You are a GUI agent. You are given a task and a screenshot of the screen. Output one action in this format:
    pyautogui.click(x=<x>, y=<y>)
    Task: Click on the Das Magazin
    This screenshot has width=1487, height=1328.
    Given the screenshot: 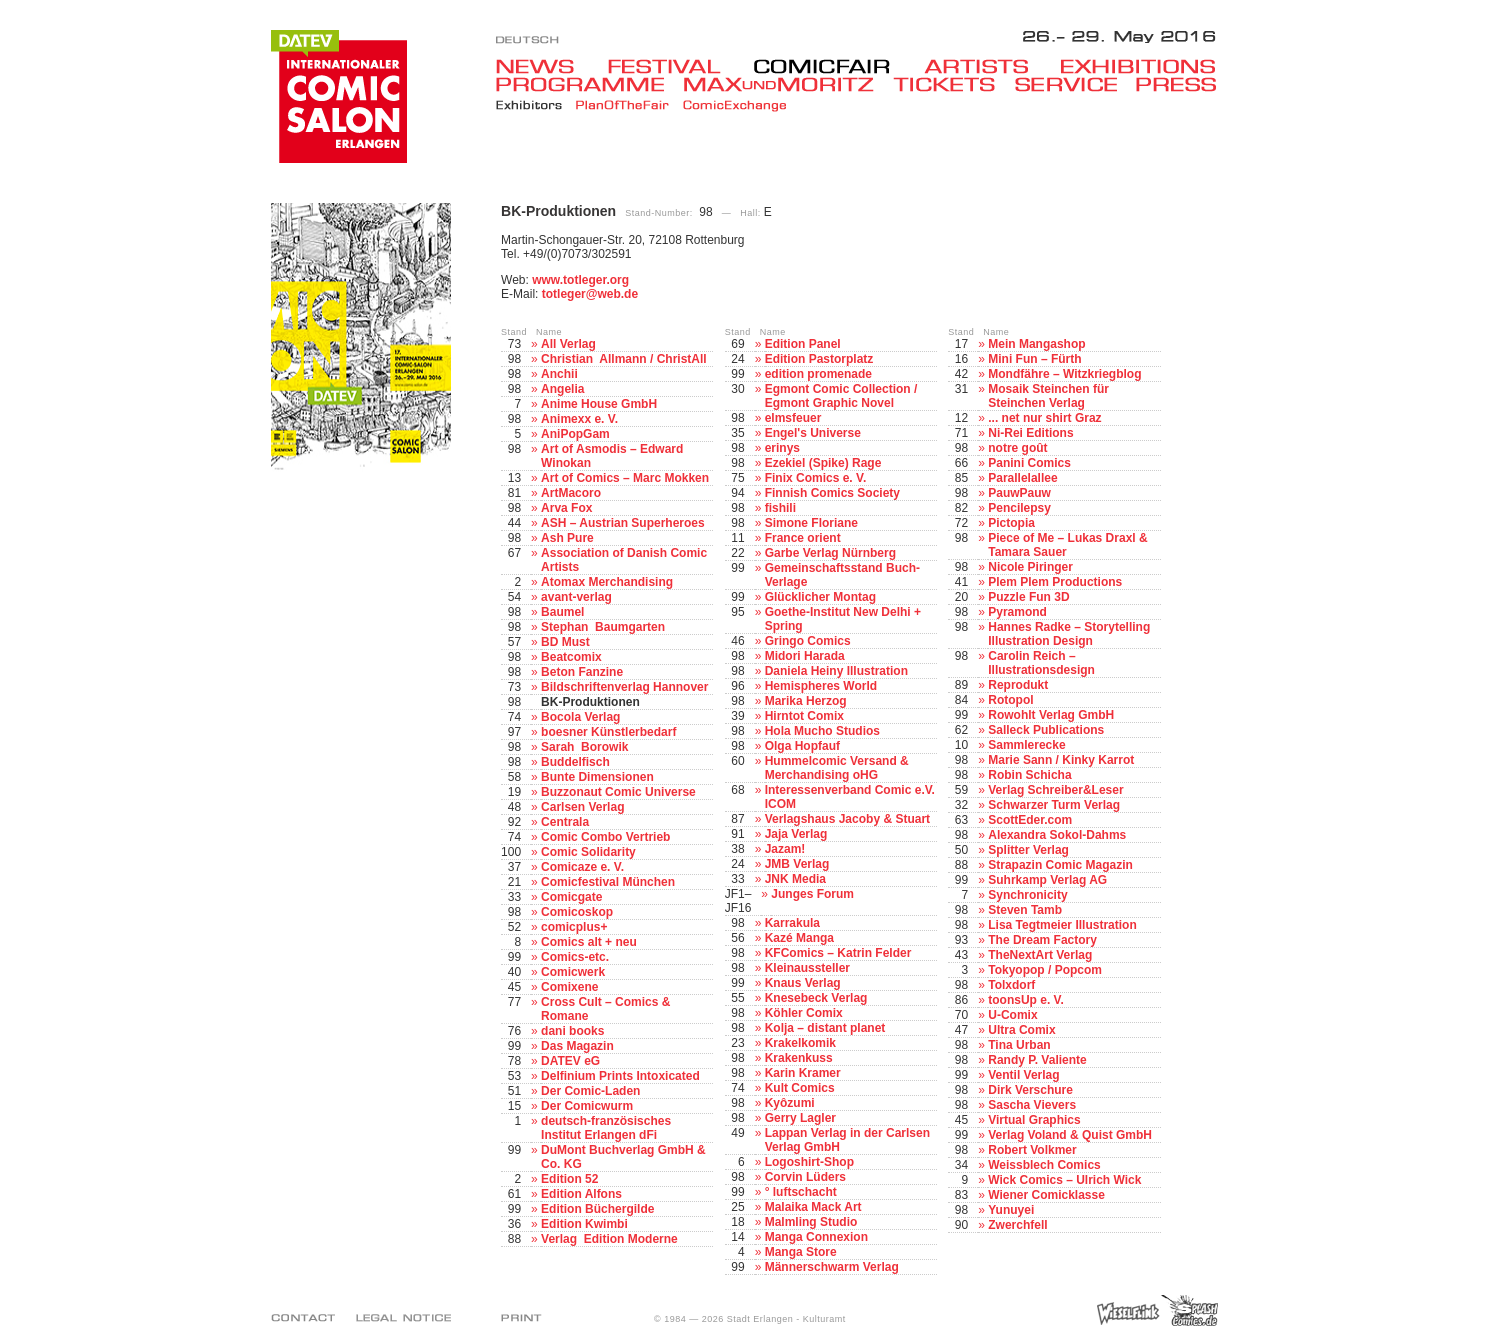 What is the action you would take?
    pyautogui.click(x=577, y=1046)
    